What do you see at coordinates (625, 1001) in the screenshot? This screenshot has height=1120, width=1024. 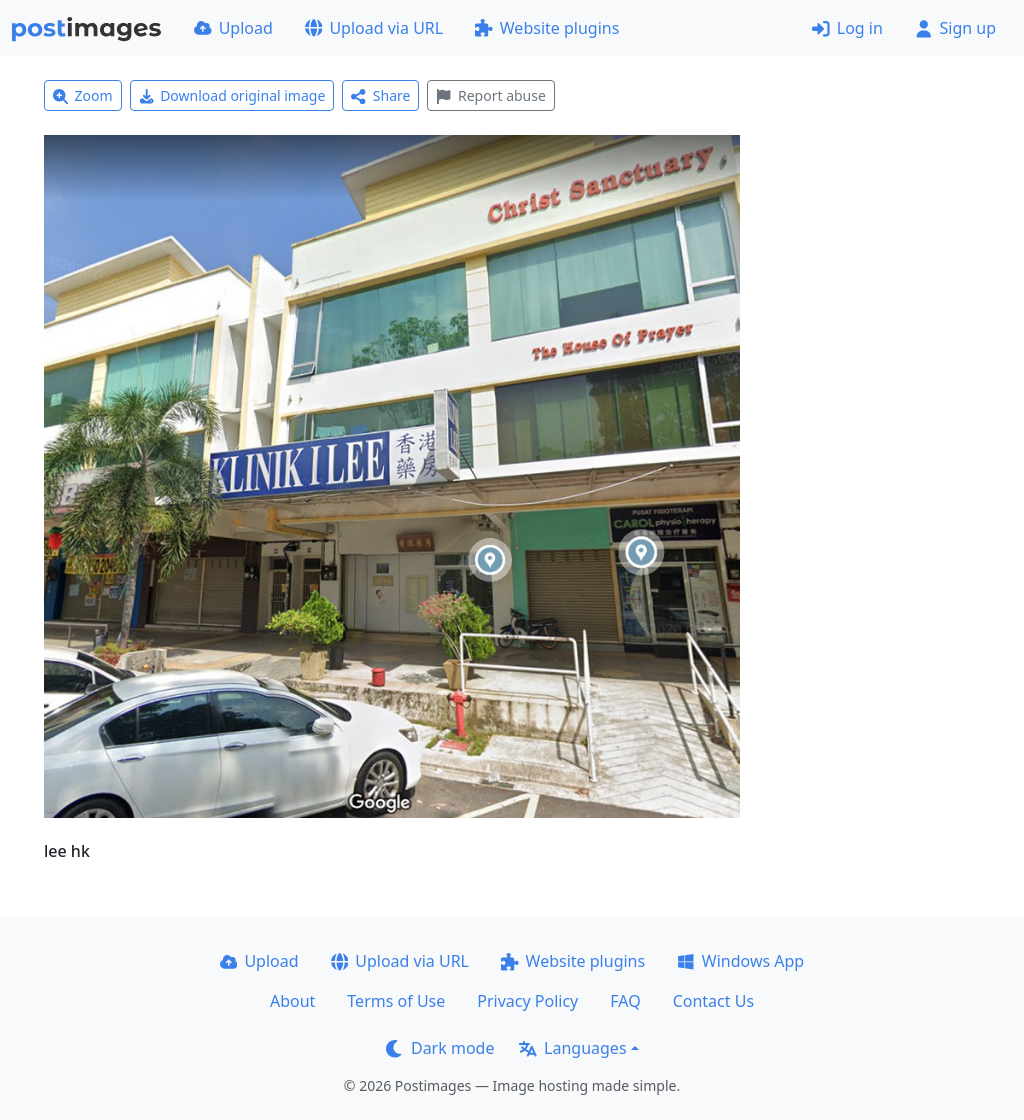 I see `FAQ` at bounding box center [625, 1001].